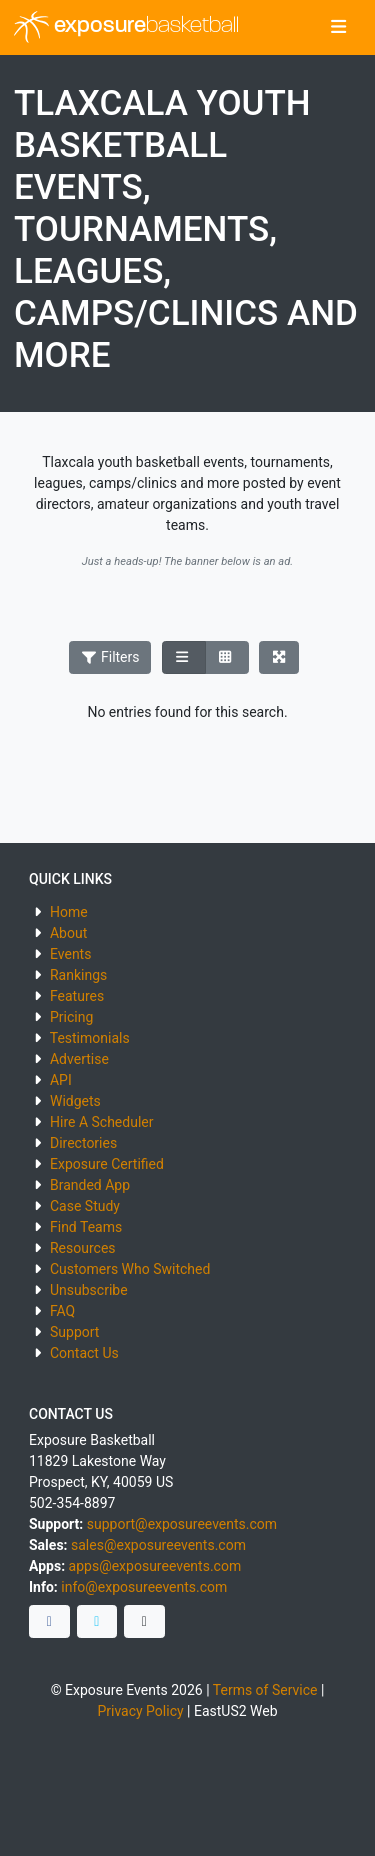 Image resolution: width=375 pixels, height=1856 pixels. I want to click on Resources, so click(83, 1248).